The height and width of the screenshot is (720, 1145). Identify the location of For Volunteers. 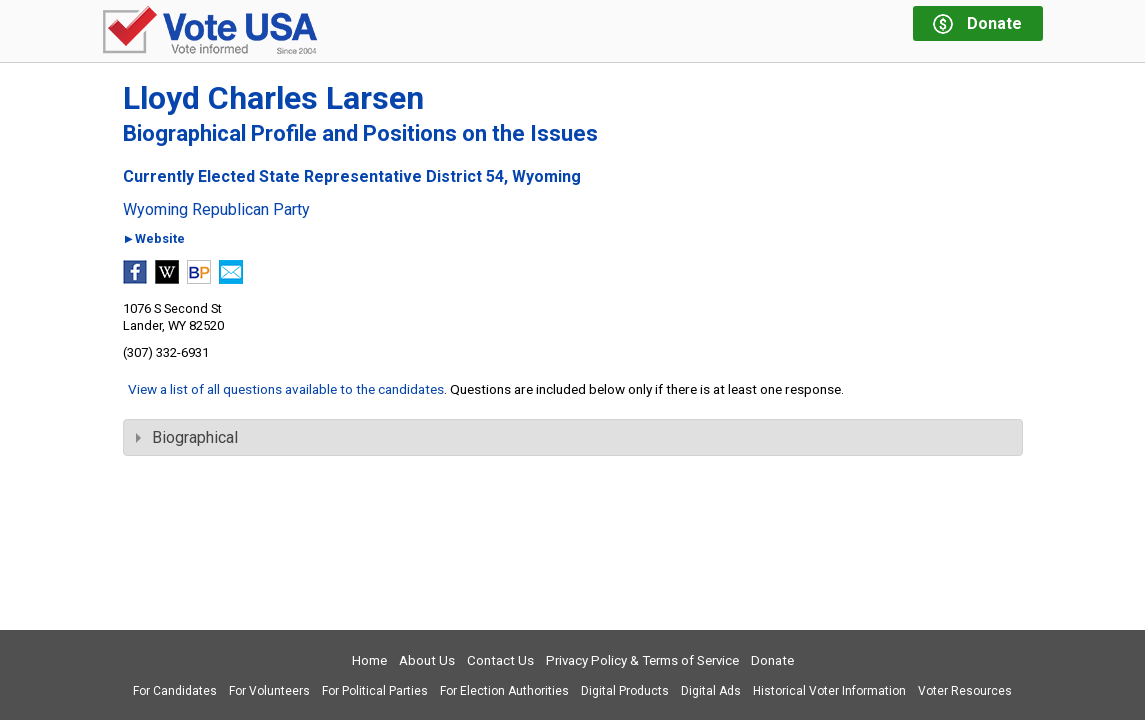
(269, 691).